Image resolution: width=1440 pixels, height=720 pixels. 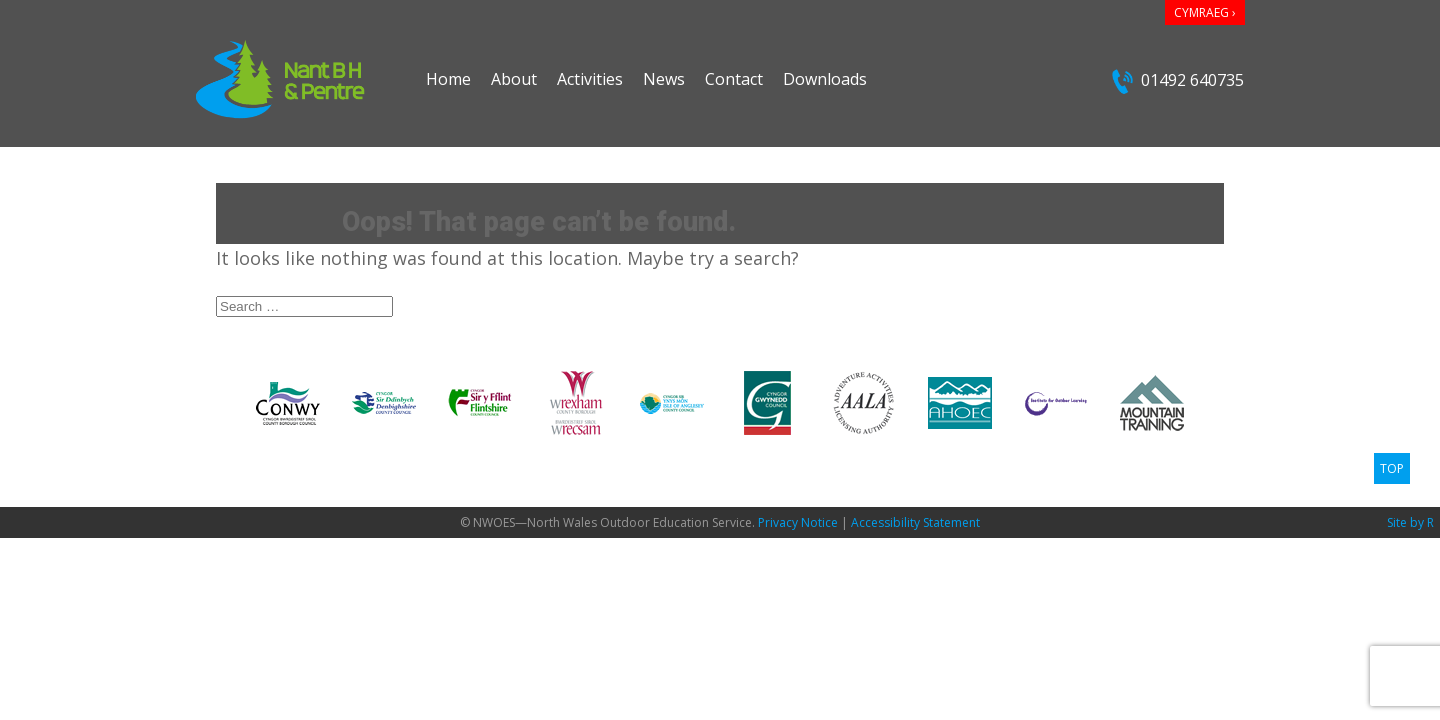 I want to click on Contact, so click(x=734, y=79).